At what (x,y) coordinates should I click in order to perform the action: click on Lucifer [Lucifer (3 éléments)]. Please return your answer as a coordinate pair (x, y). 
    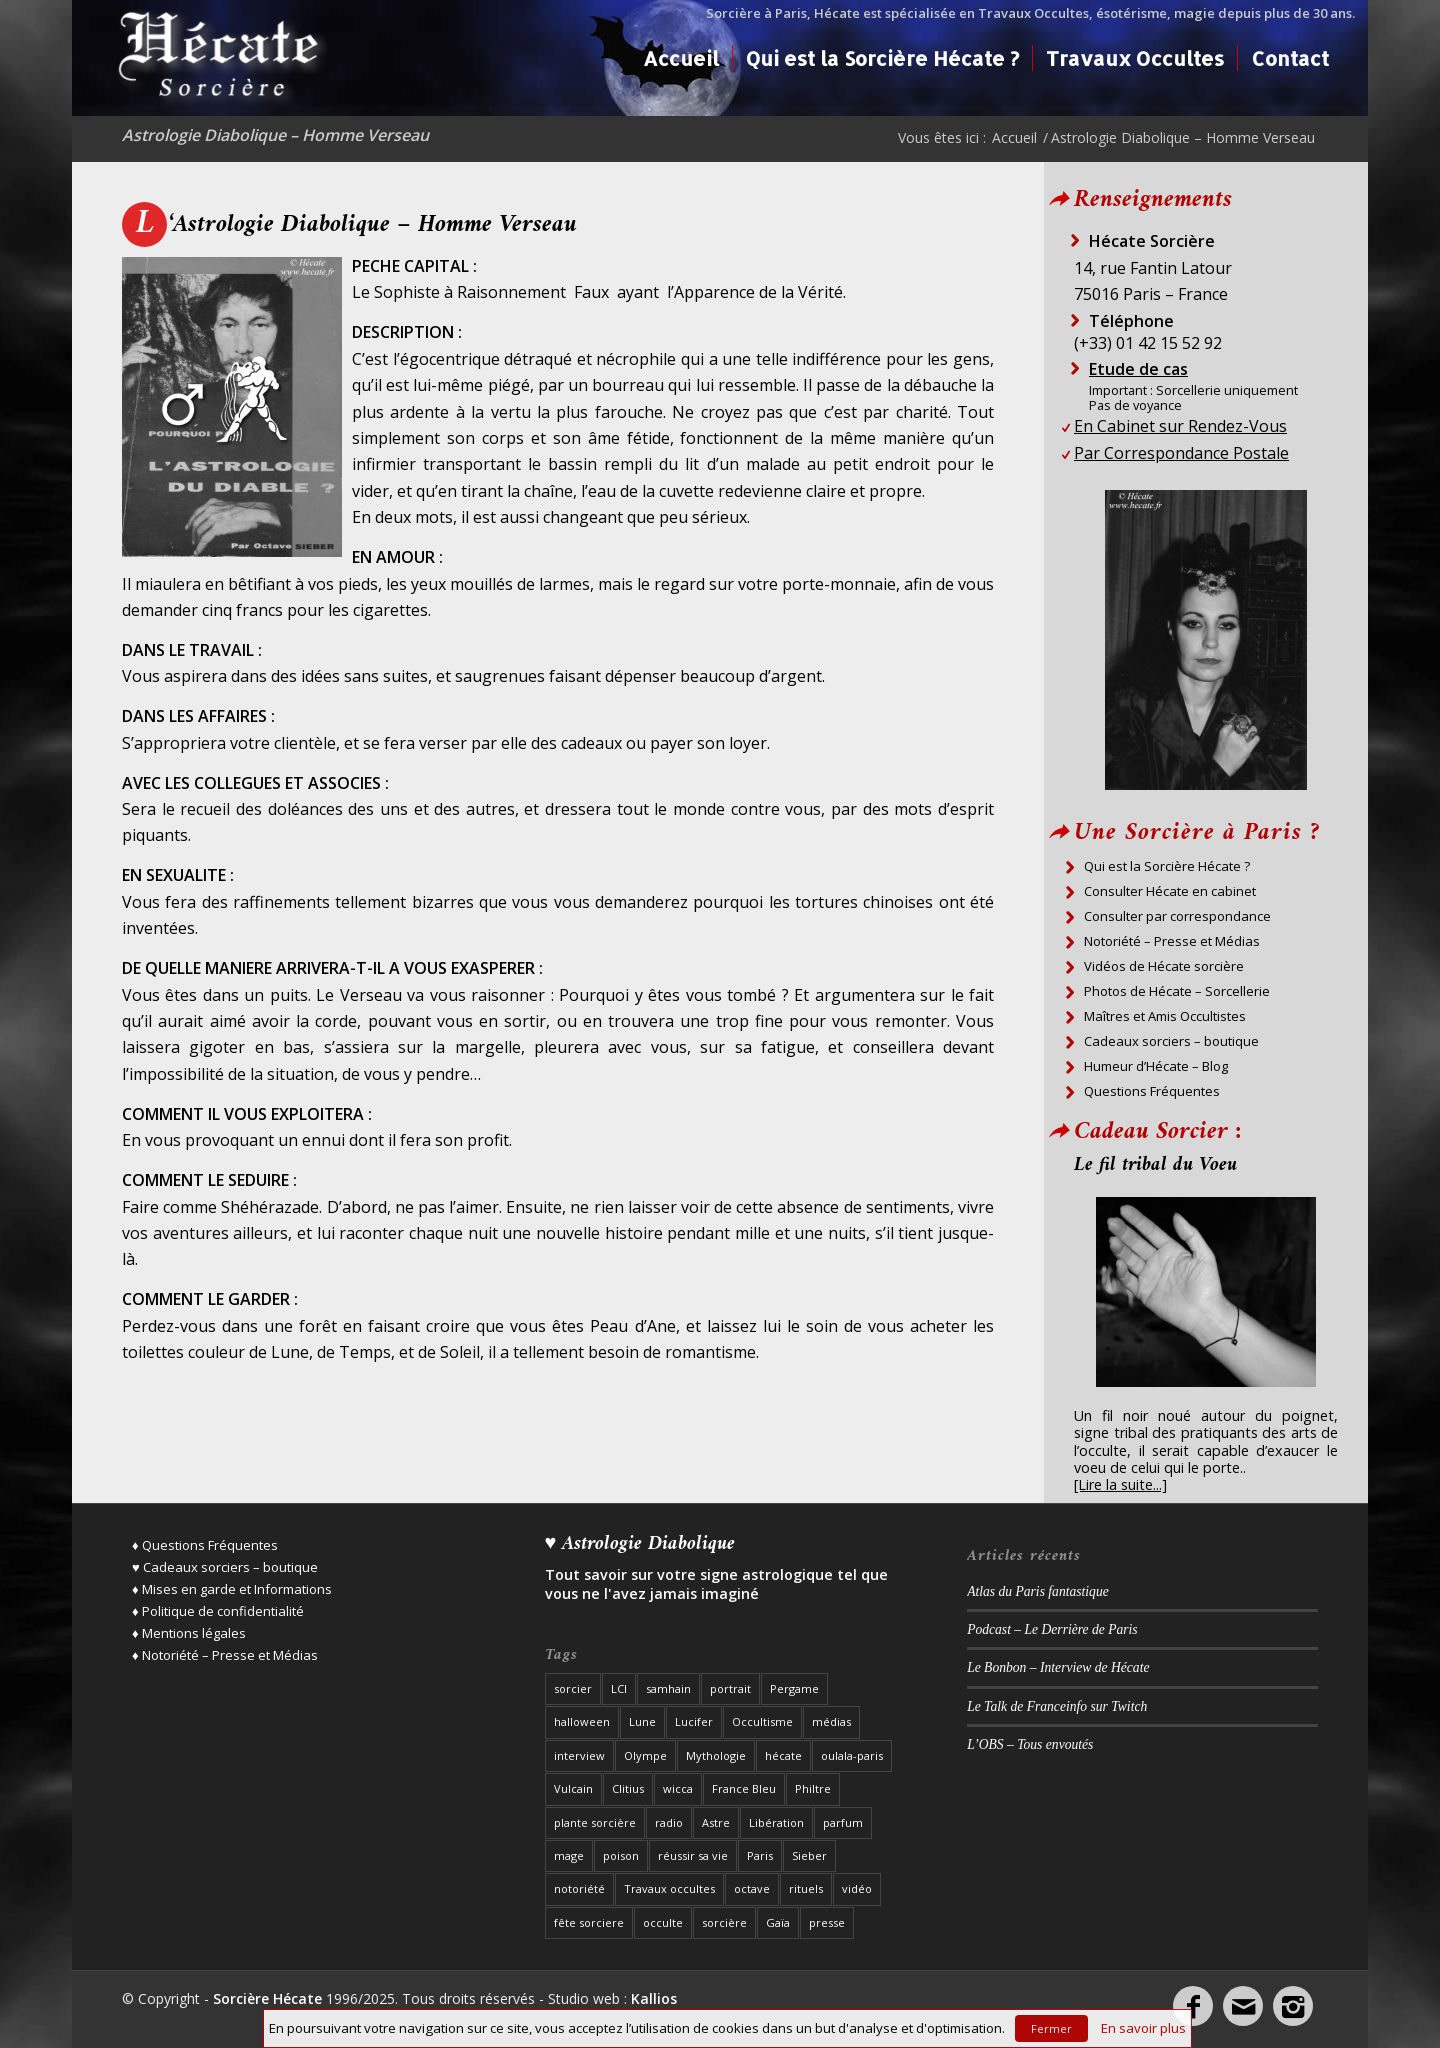
    Looking at the image, I should click on (694, 1721).